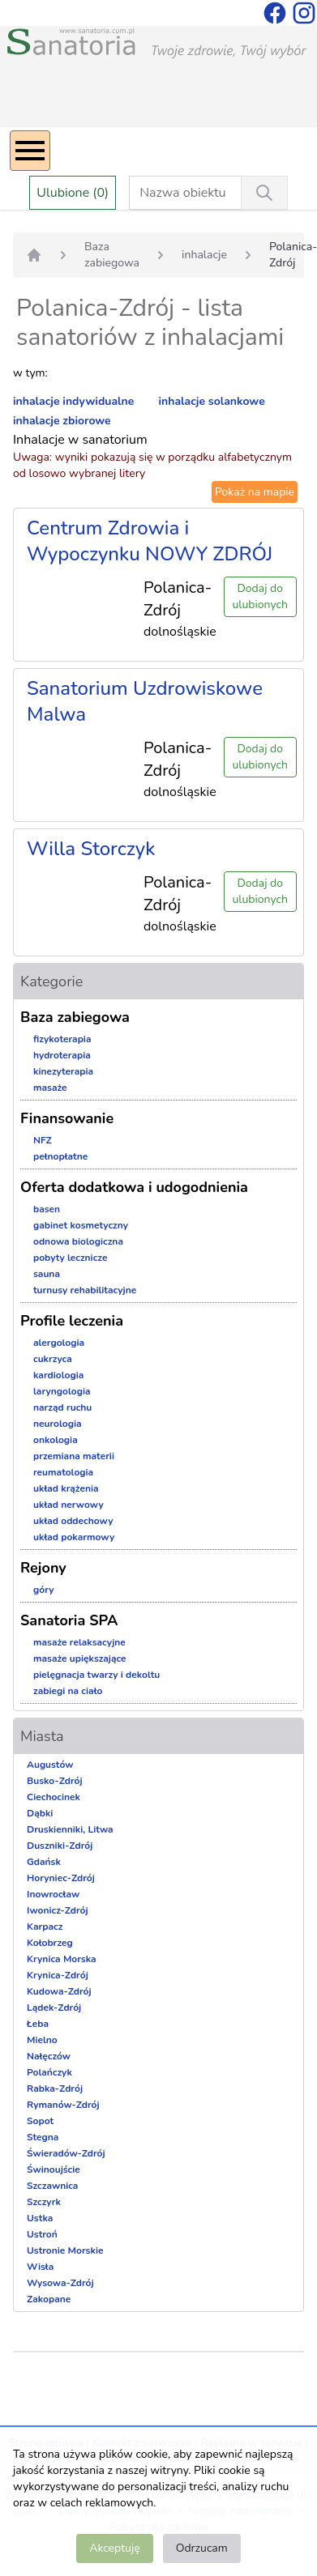 This screenshot has height=2576, width=317. What do you see at coordinates (73, 401) in the screenshot?
I see `inhalacje indywidualne` at bounding box center [73, 401].